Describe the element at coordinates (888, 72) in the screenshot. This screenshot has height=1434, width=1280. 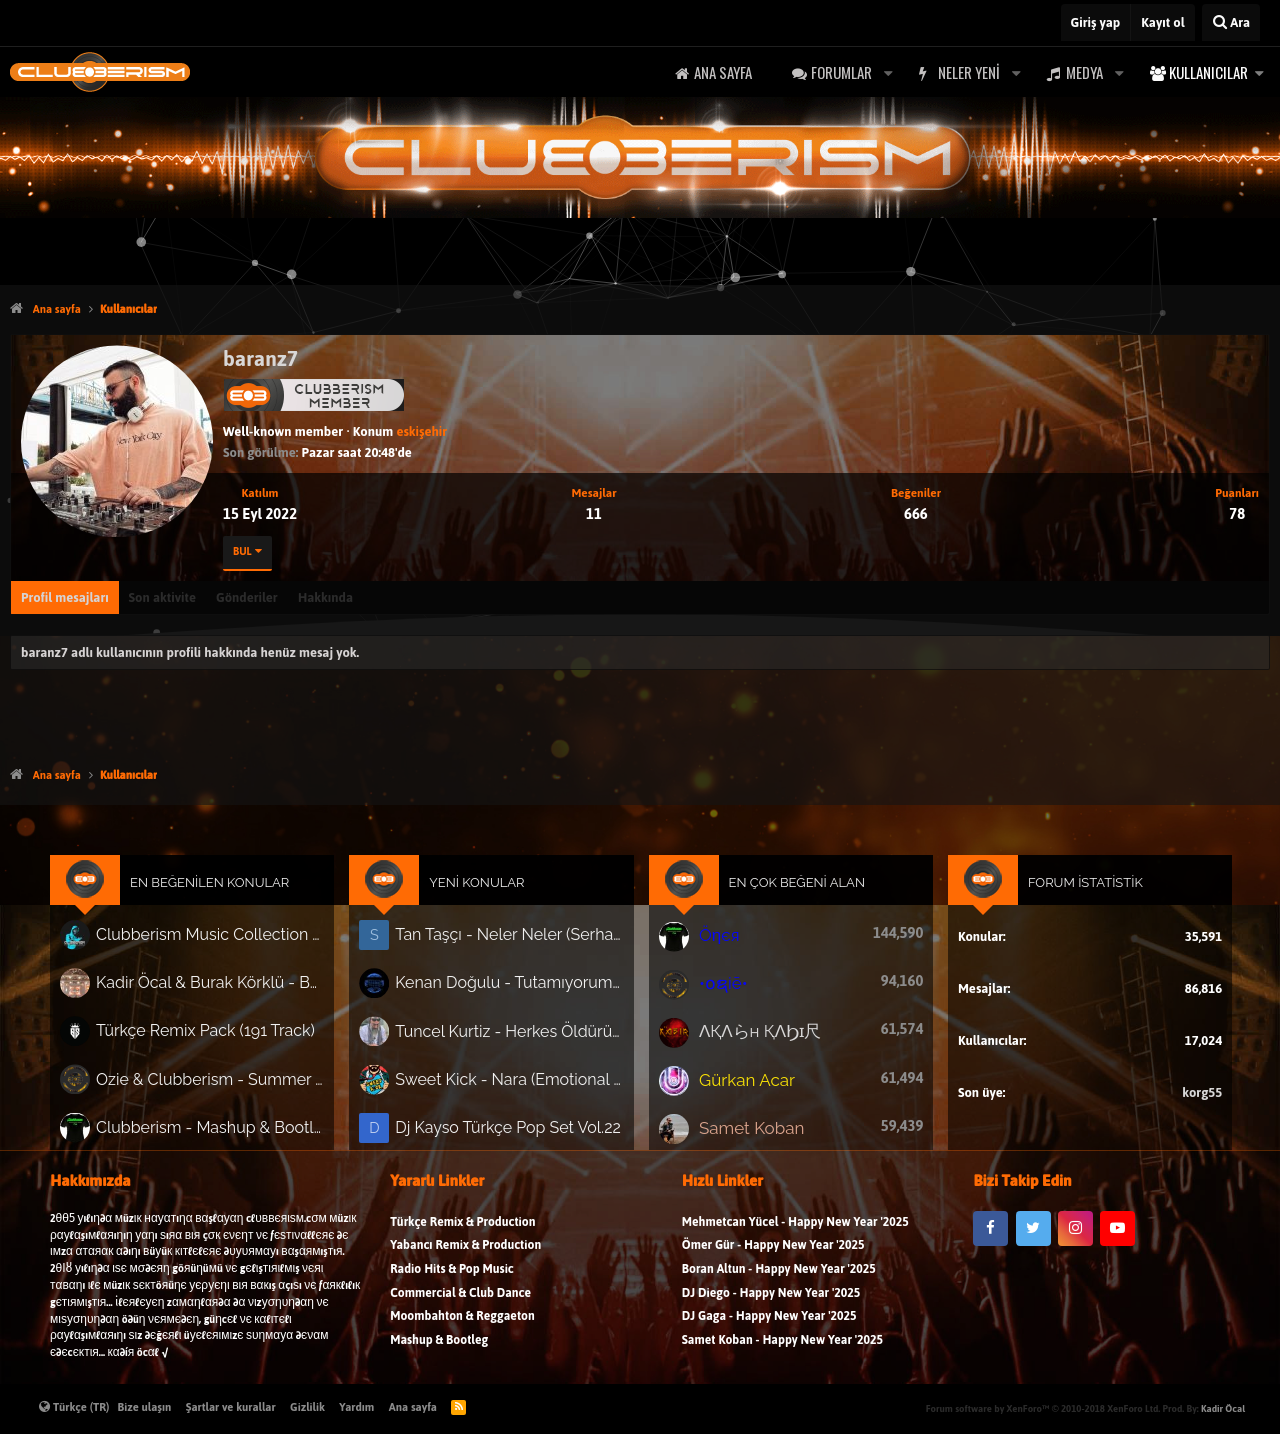
I see `[button]` at that location.